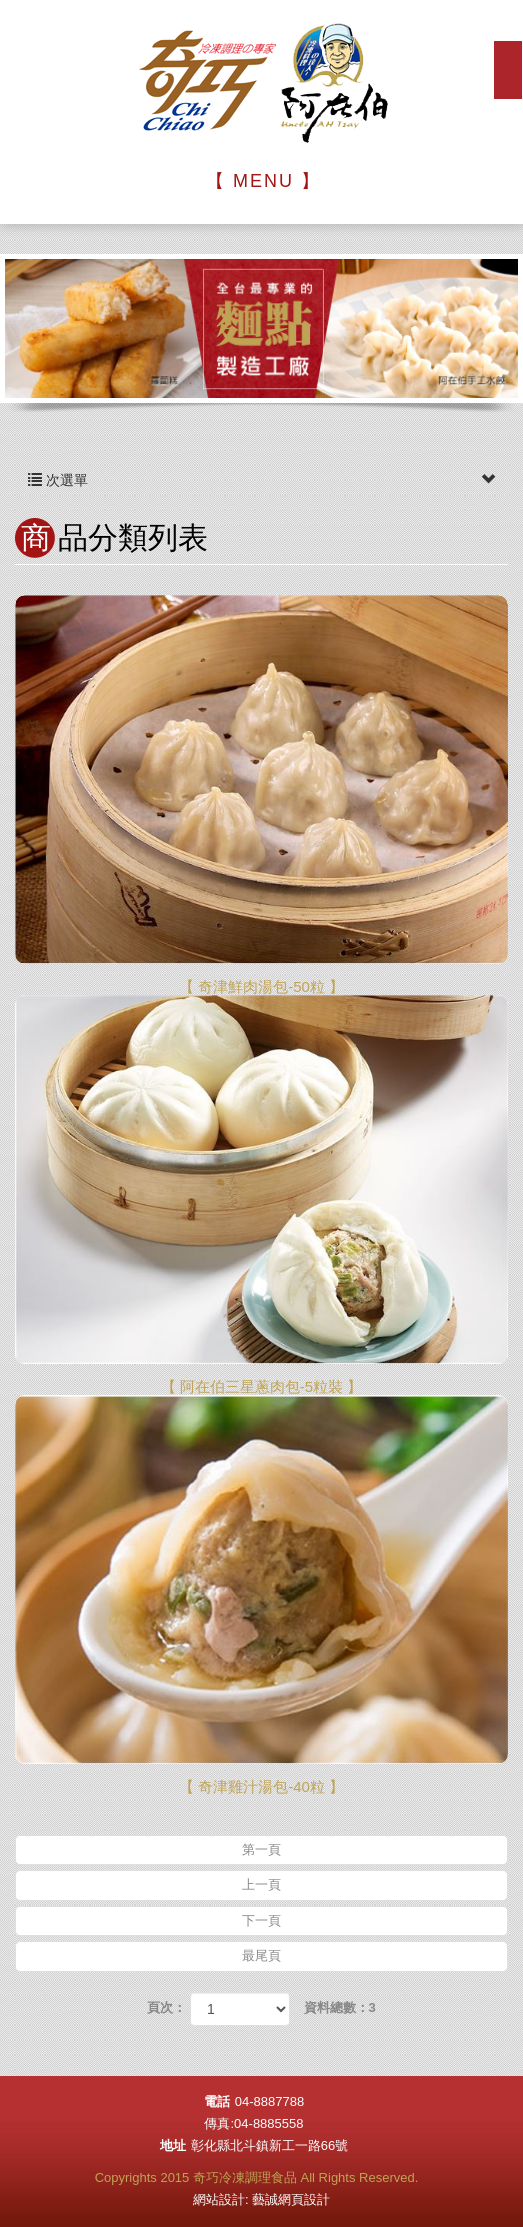 The image size is (523, 2227). What do you see at coordinates (261, 1955) in the screenshot?
I see `最尾頁` at bounding box center [261, 1955].